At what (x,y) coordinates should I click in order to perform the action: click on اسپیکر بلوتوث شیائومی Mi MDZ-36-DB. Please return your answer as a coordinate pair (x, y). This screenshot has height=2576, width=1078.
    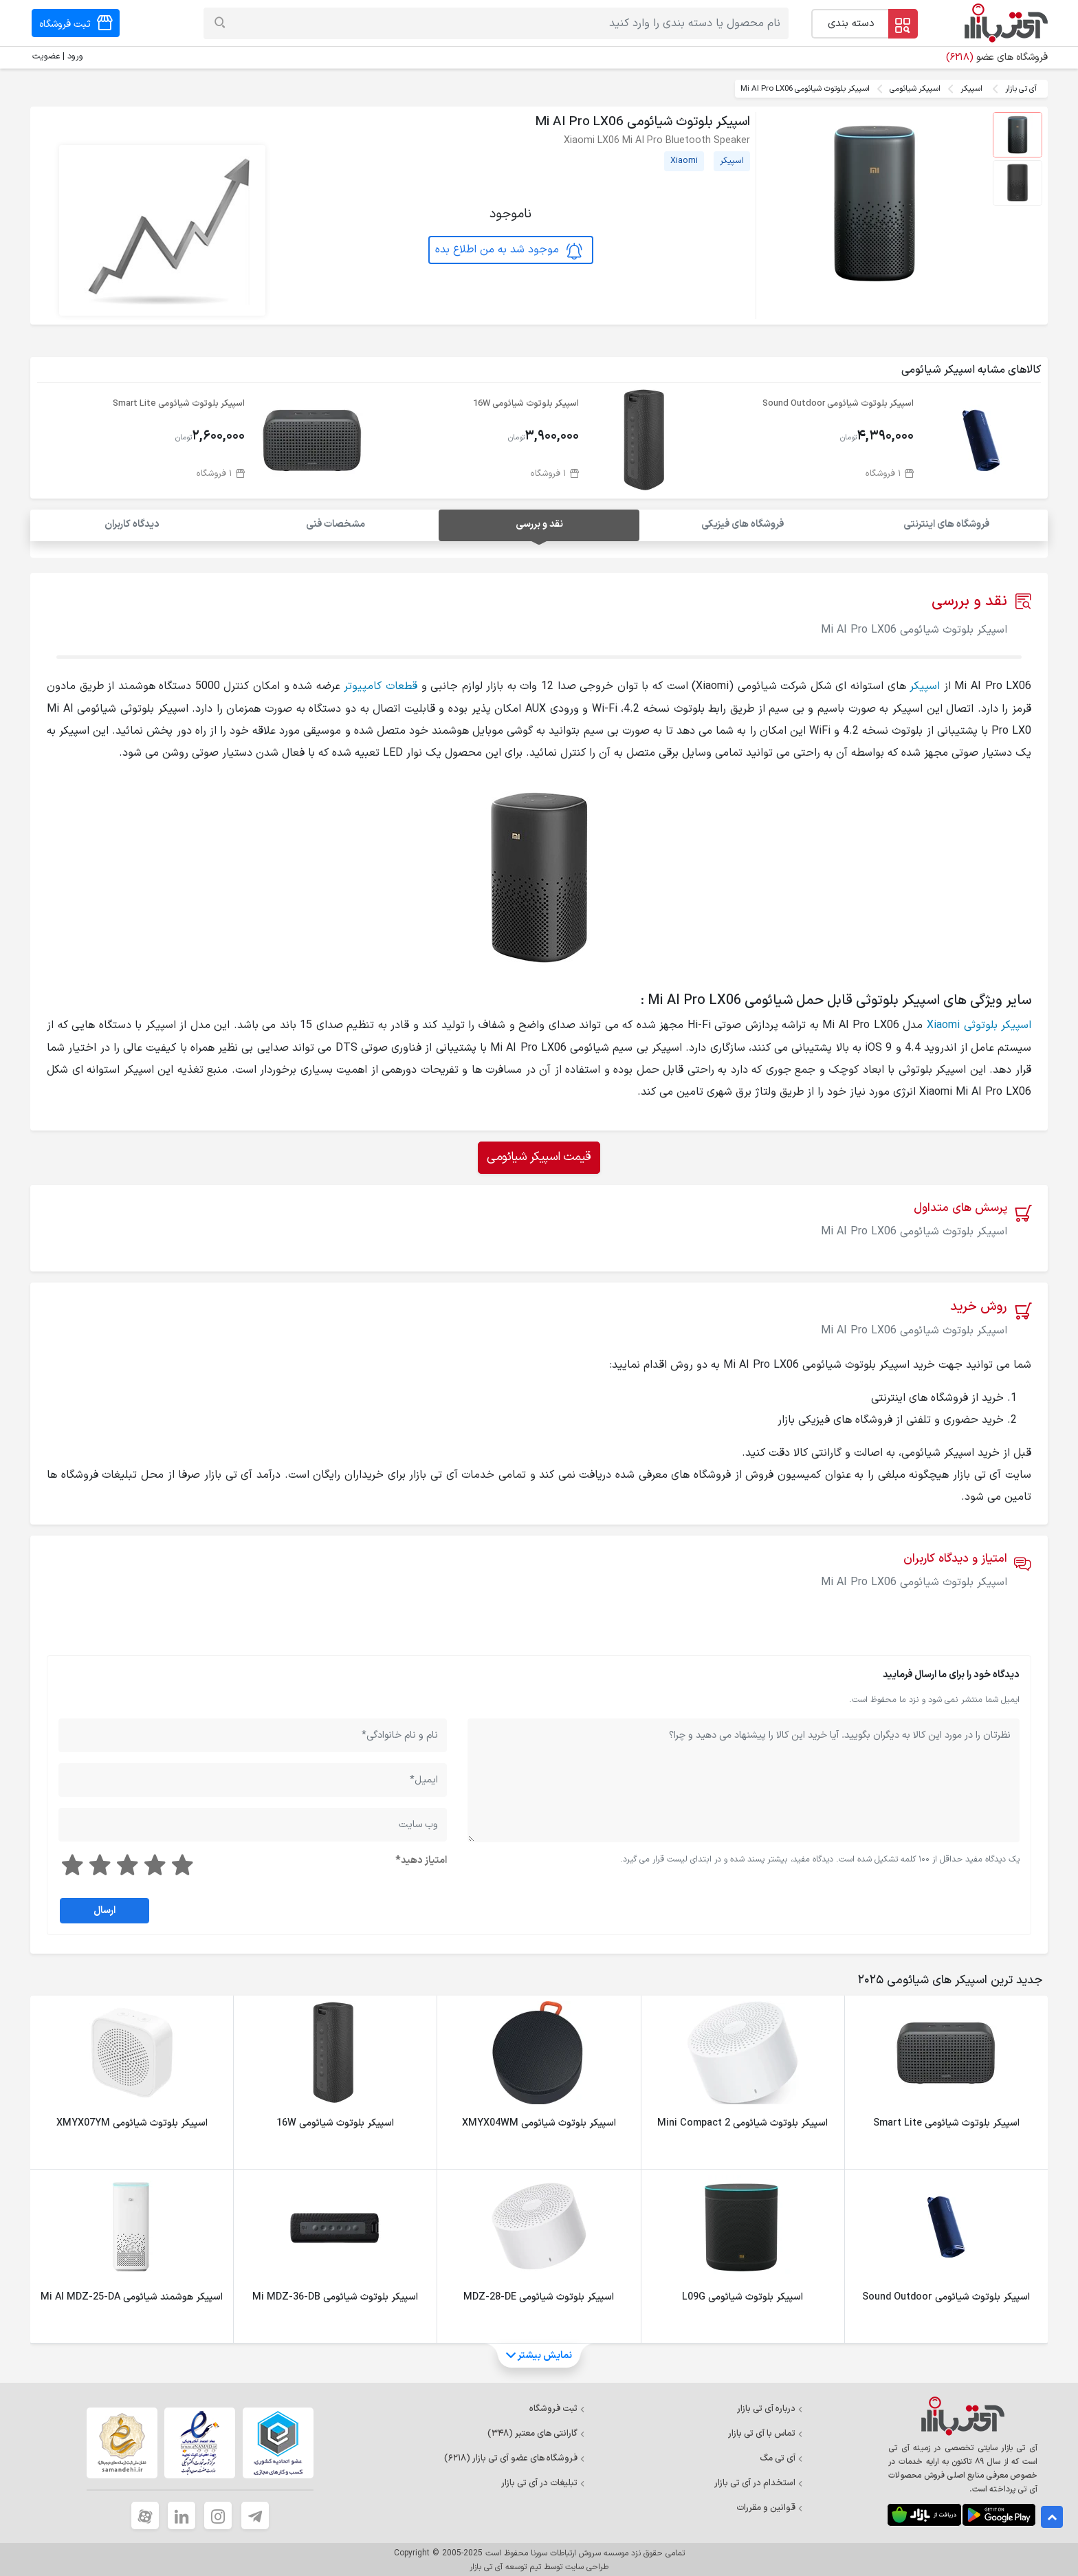
    Looking at the image, I should click on (335, 2296).